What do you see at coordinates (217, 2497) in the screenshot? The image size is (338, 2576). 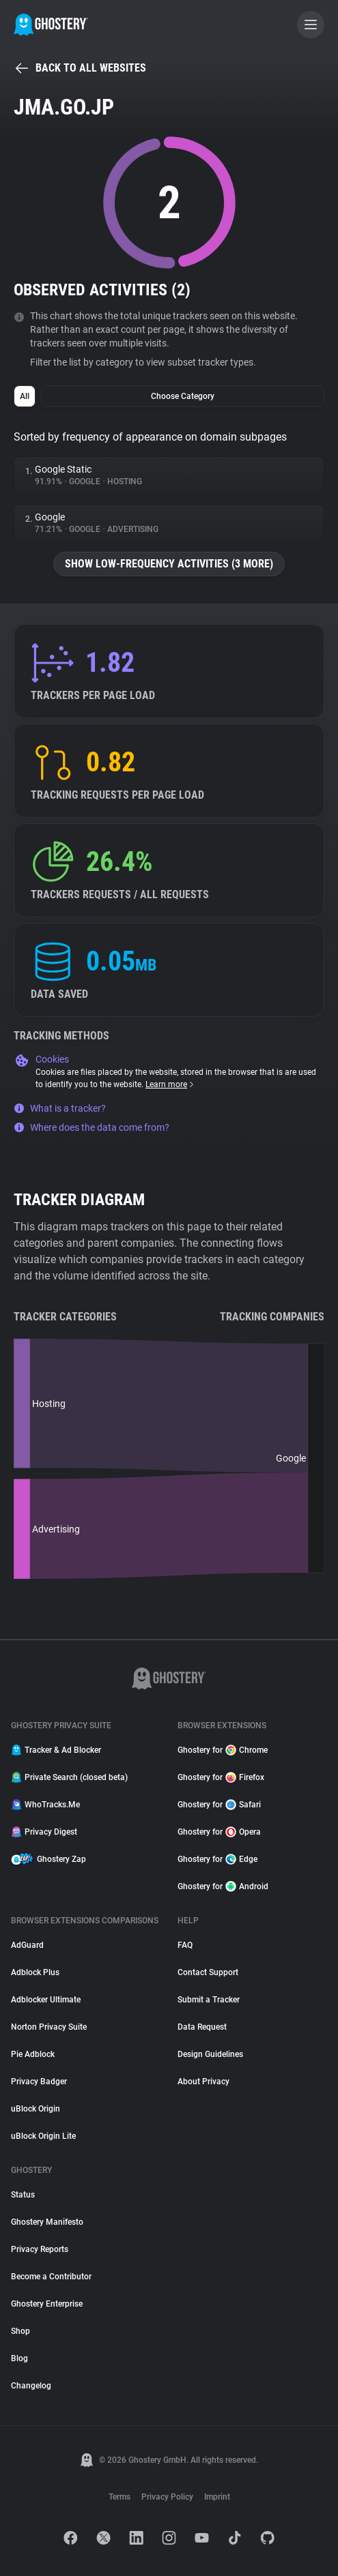 I see `Imprint` at bounding box center [217, 2497].